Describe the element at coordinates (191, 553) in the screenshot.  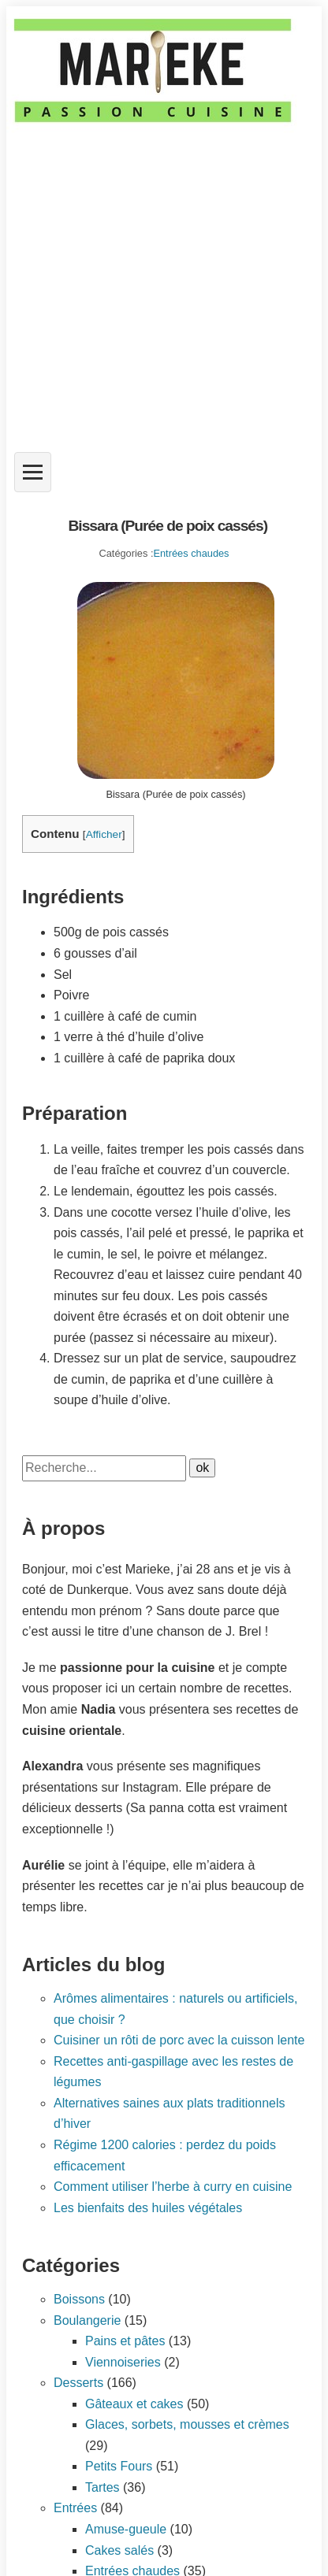
I see `Entrées chaudes` at that location.